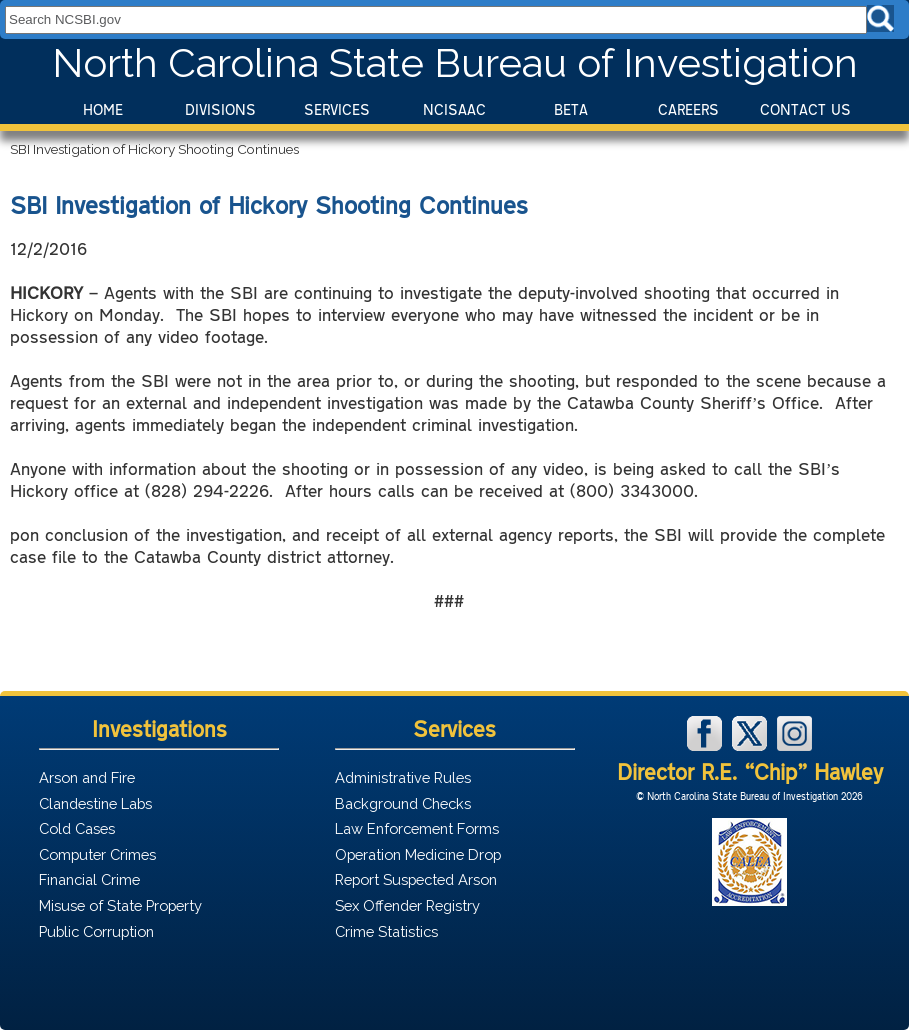 The image size is (909, 1030). What do you see at coordinates (103, 109) in the screenshot?
I see `Home` at bounding box center [103, 109].